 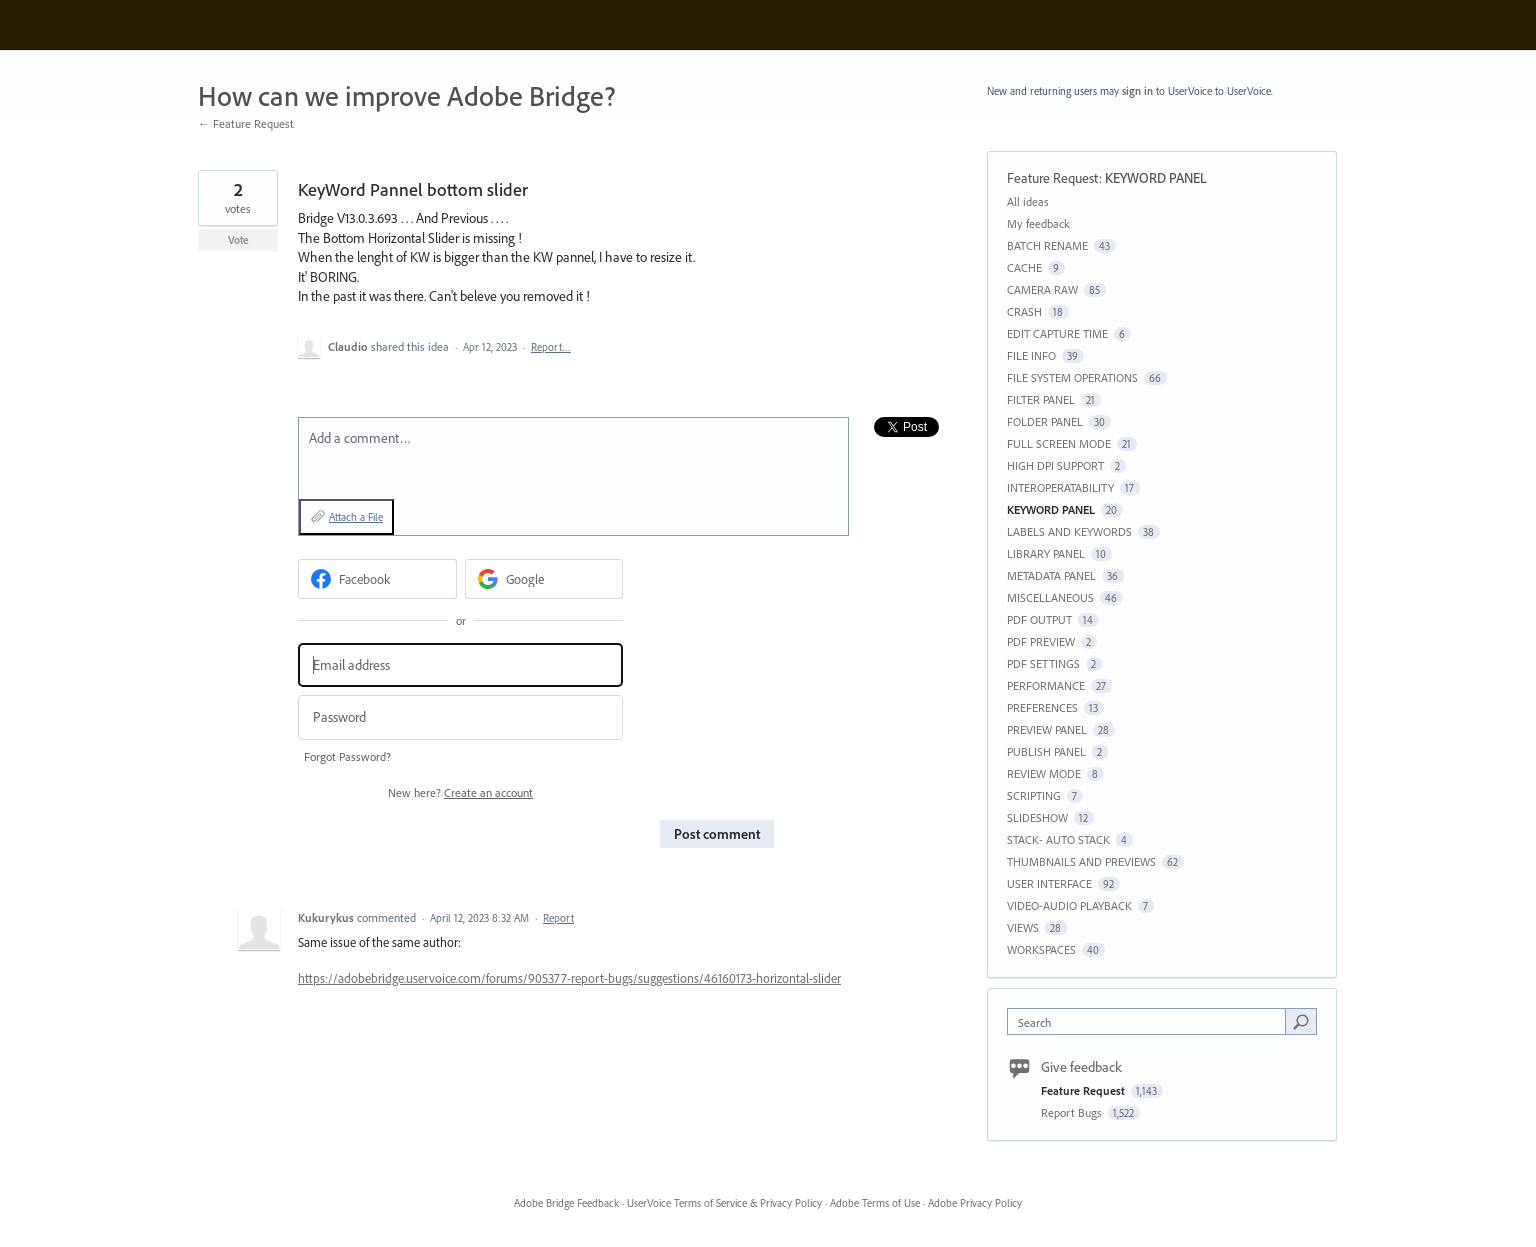 What do you see at coordinates (1045, 421) in the screenshot?
I see `FOLDER PANEL` at bounding box center [1045, 421].